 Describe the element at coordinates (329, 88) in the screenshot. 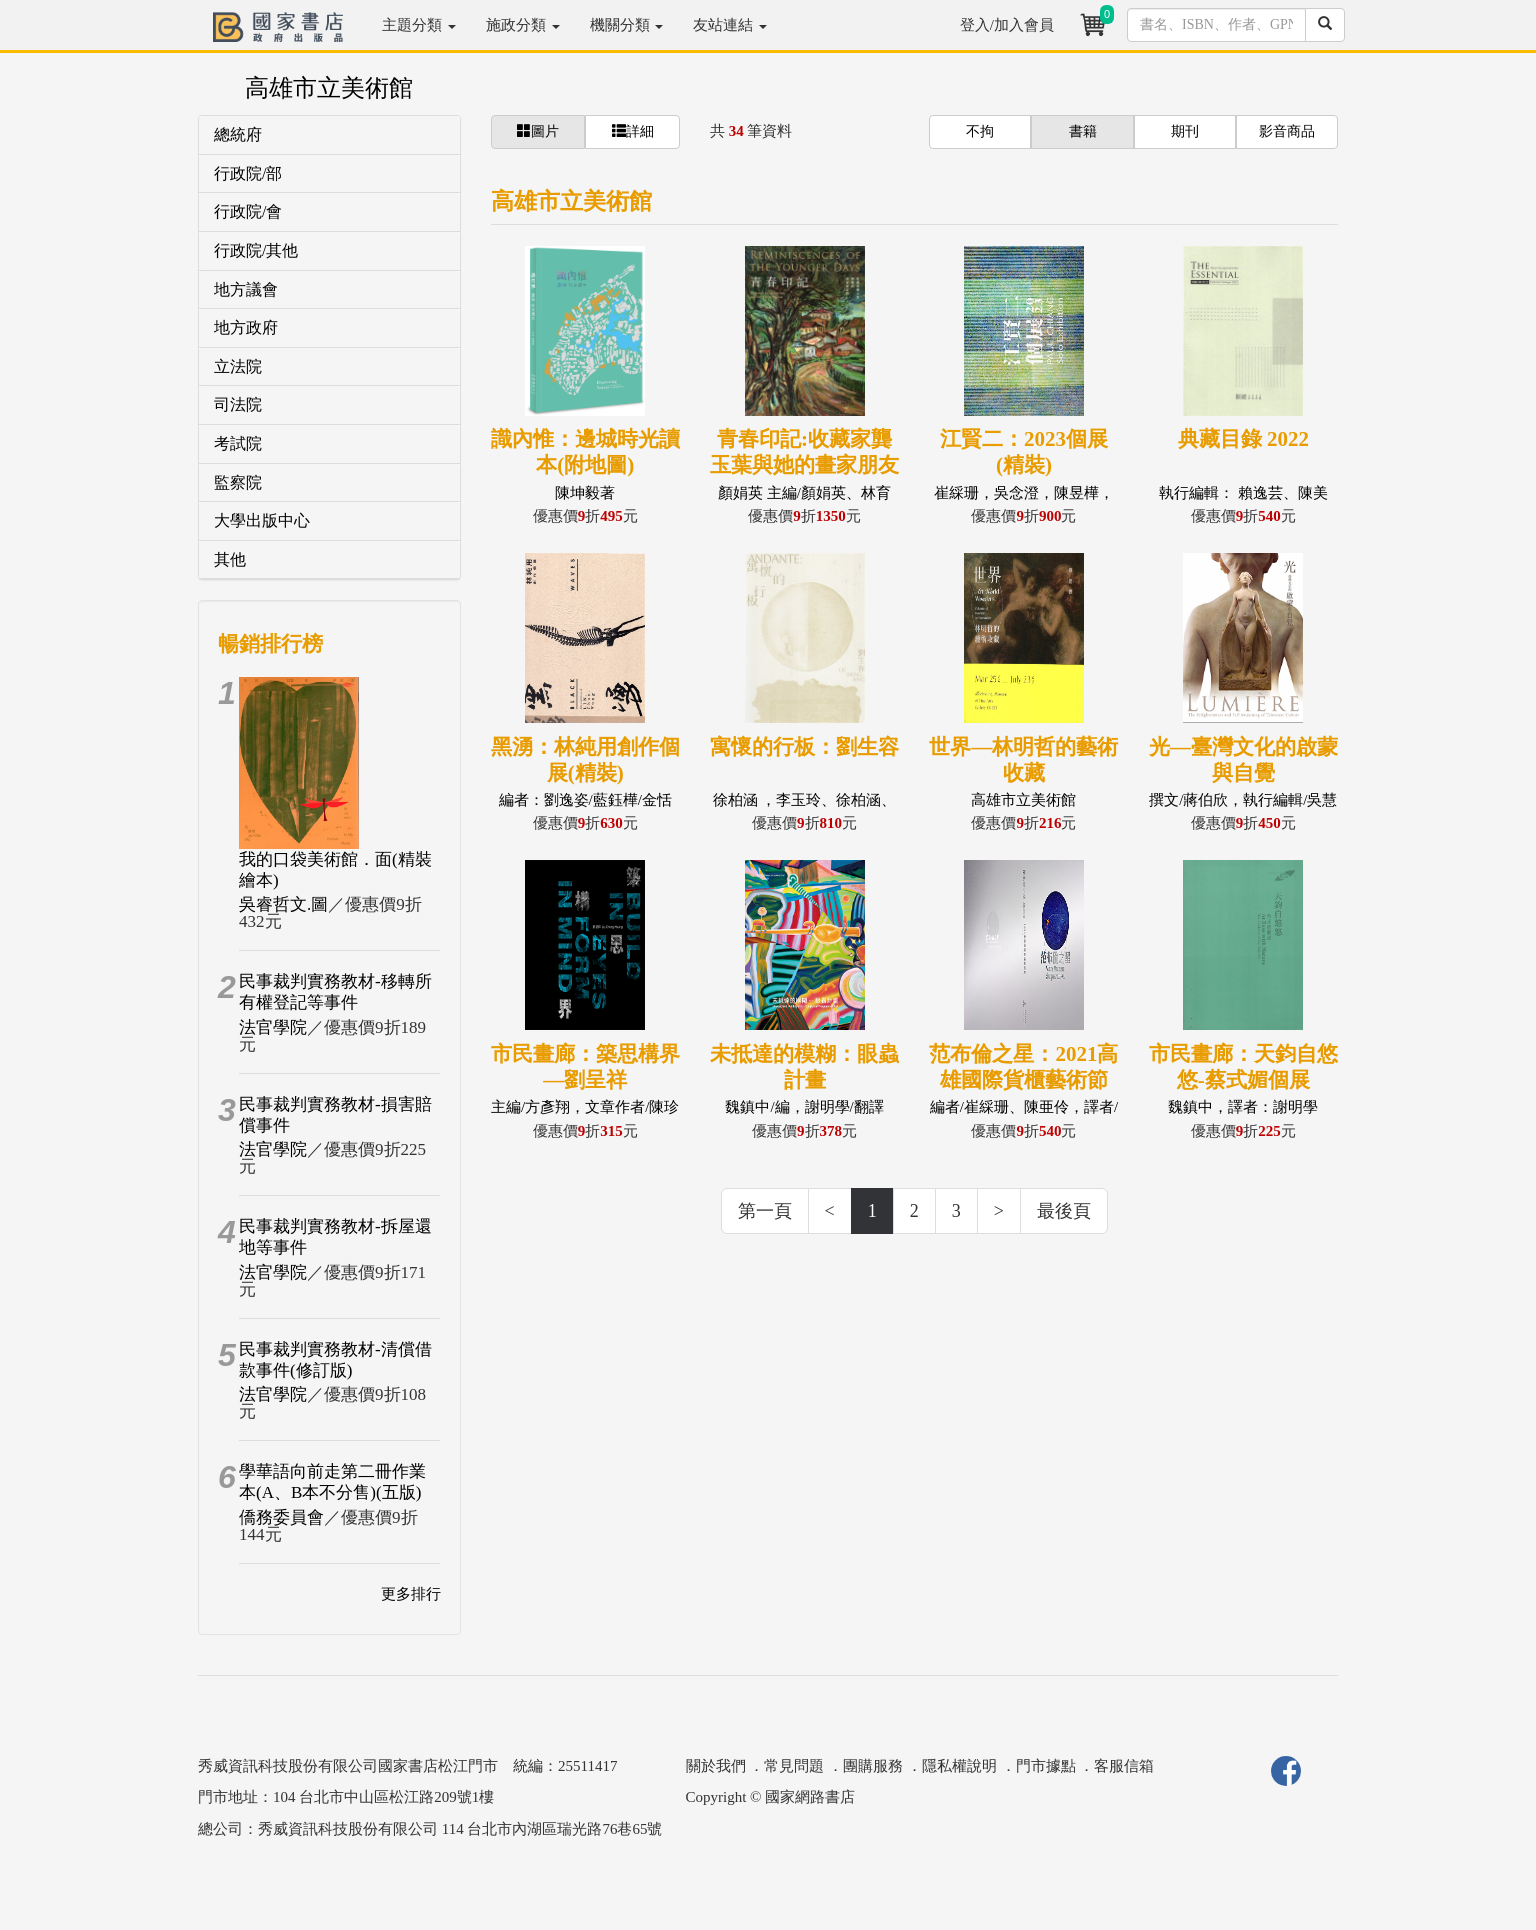

I see `高雄市立美術館` at that location.